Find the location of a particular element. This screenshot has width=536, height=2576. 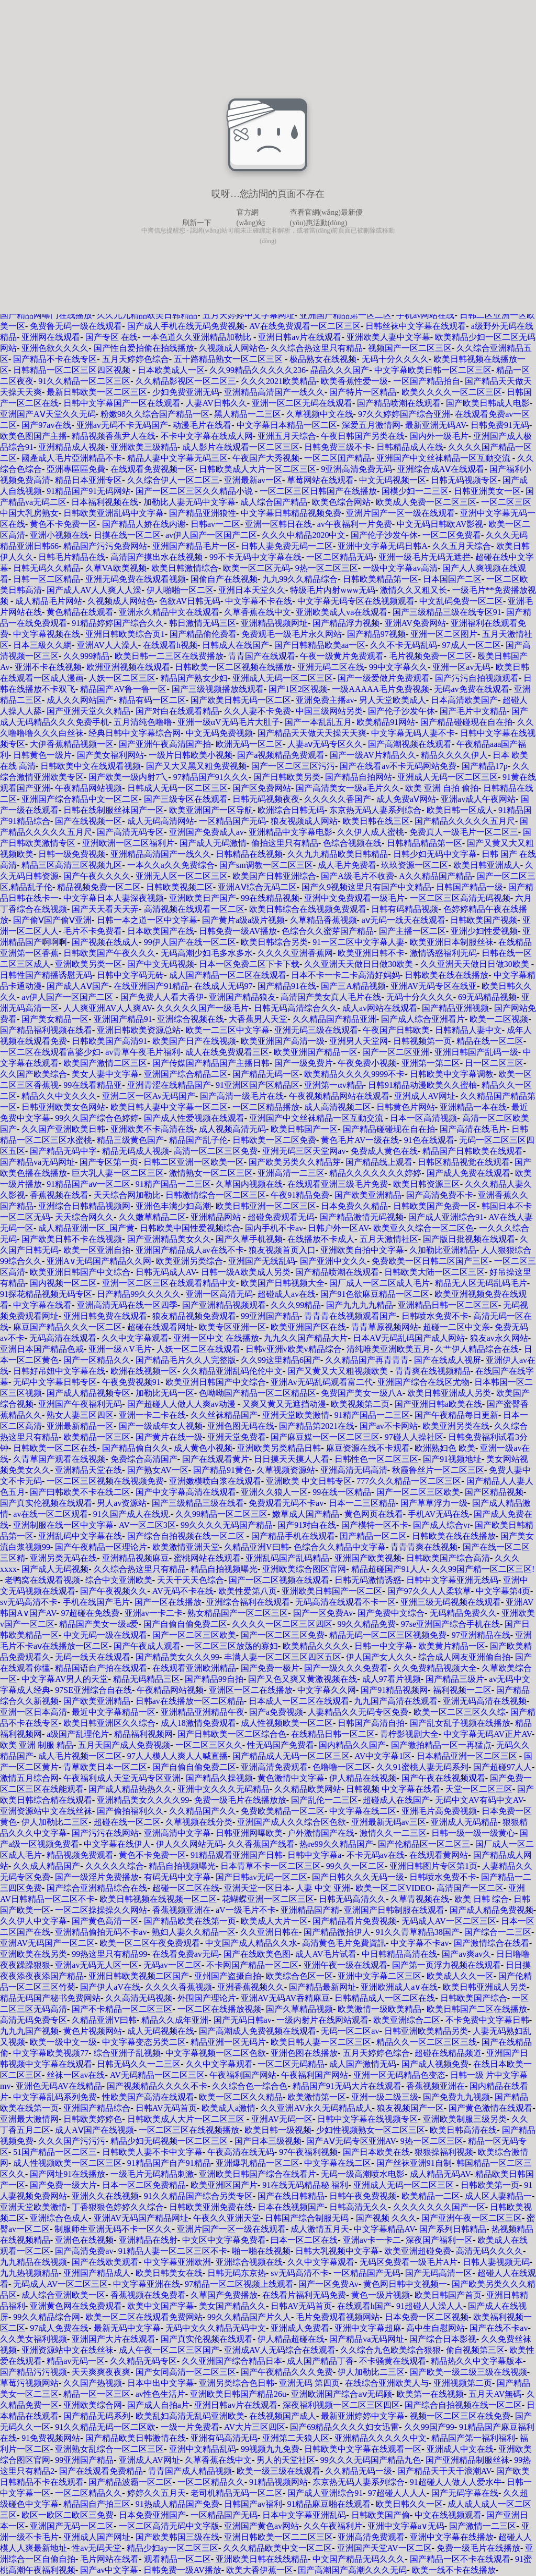

日本免费久久精品 is located at coordinates (354, 1206).